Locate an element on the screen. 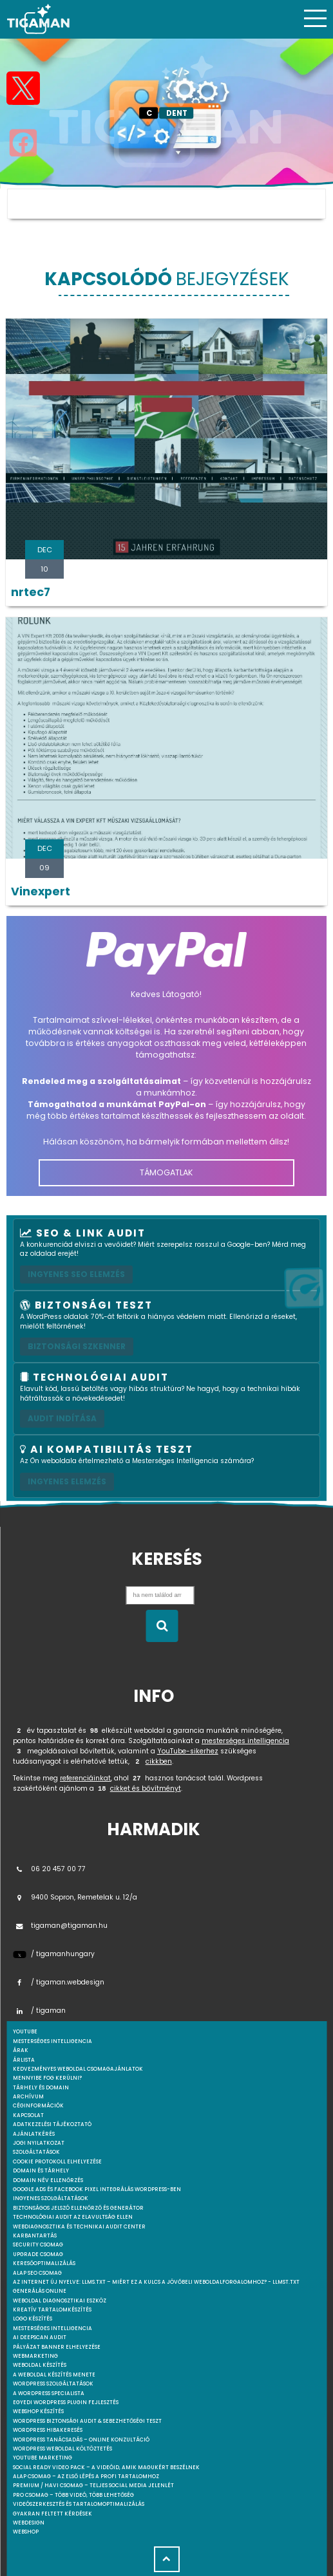  Premium / Havi csomag – Teljes social media jelenlét is located at coordinates (93, 2485).